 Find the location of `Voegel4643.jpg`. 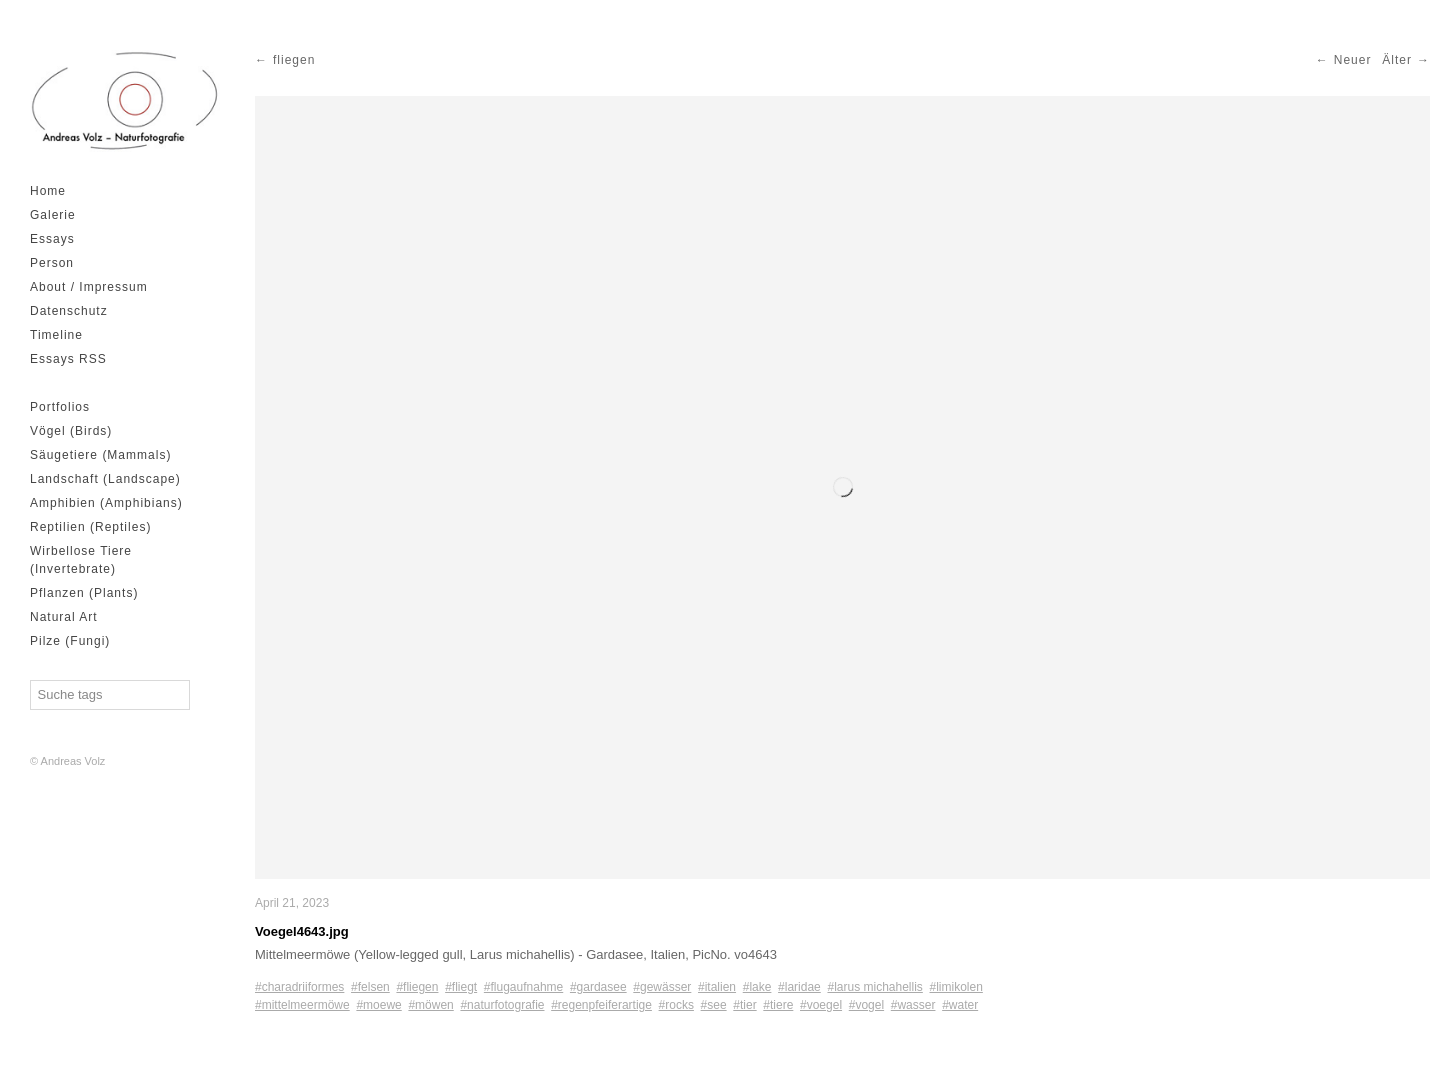

Voegel4643.jpg is located at coordinates (302, 931).